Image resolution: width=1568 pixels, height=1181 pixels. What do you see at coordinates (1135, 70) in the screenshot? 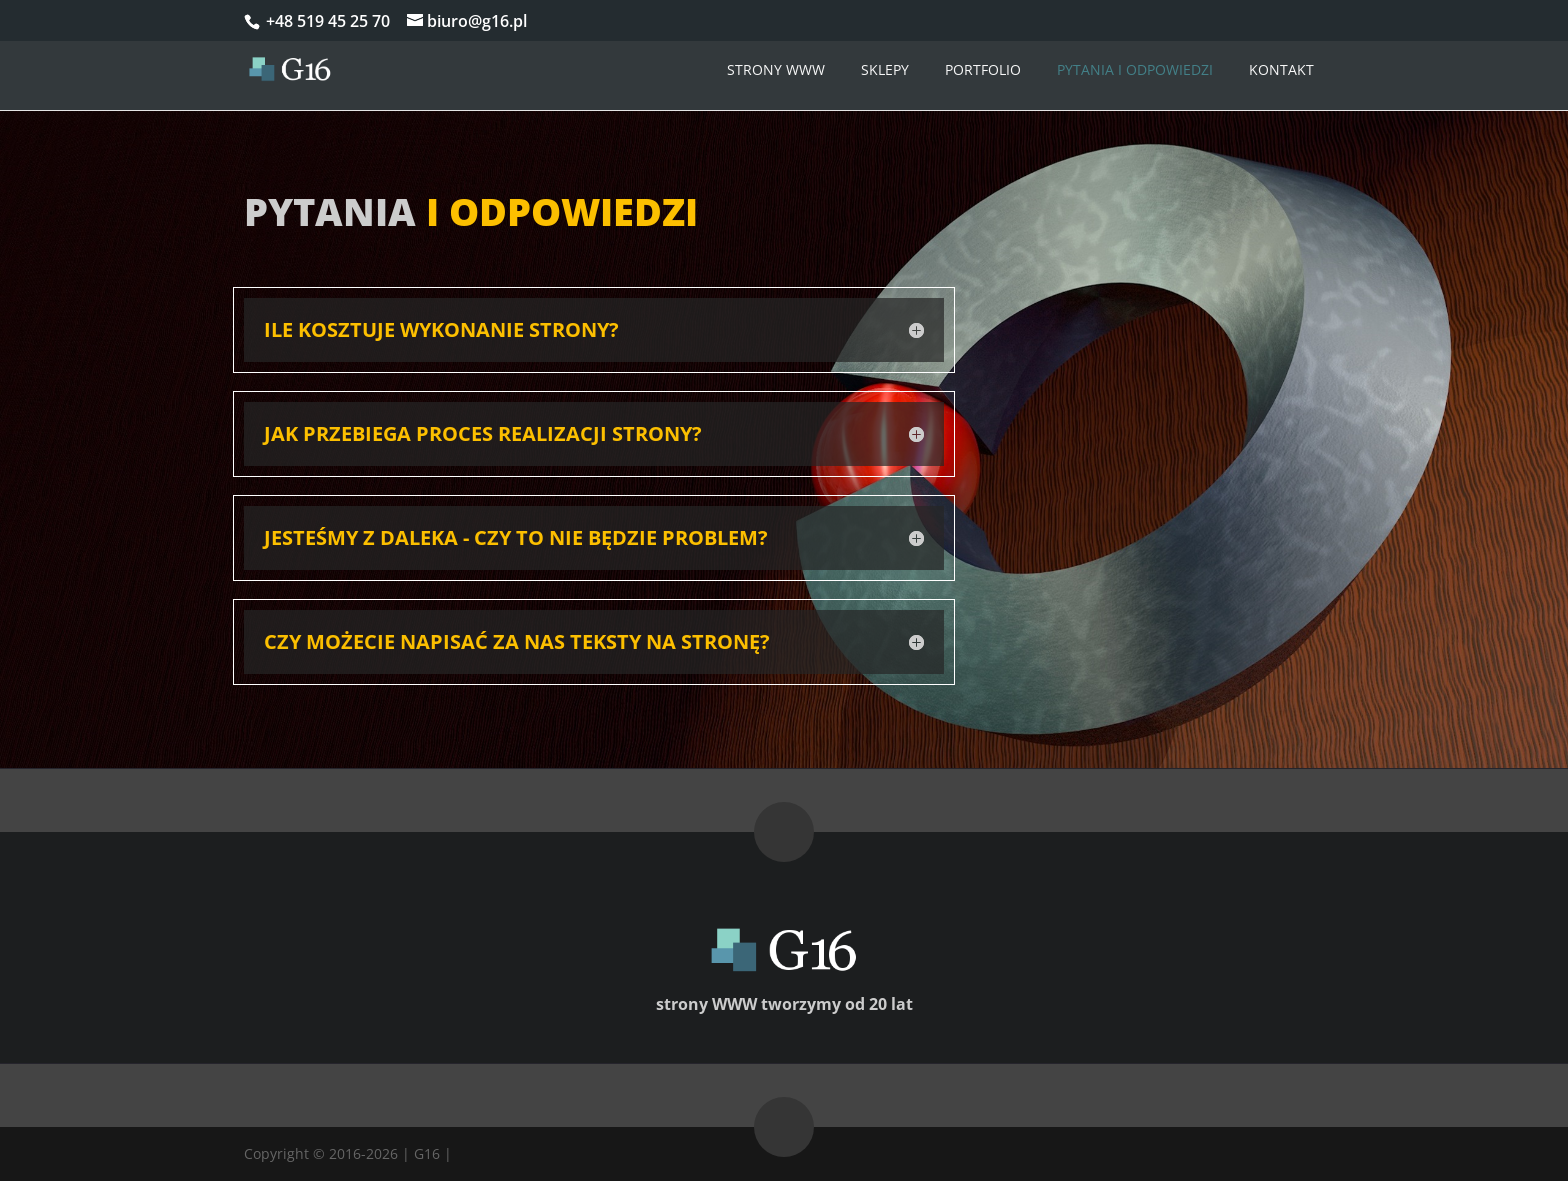
I see `Pytania i odpowiedzi` at bounding box center [1135, 70].